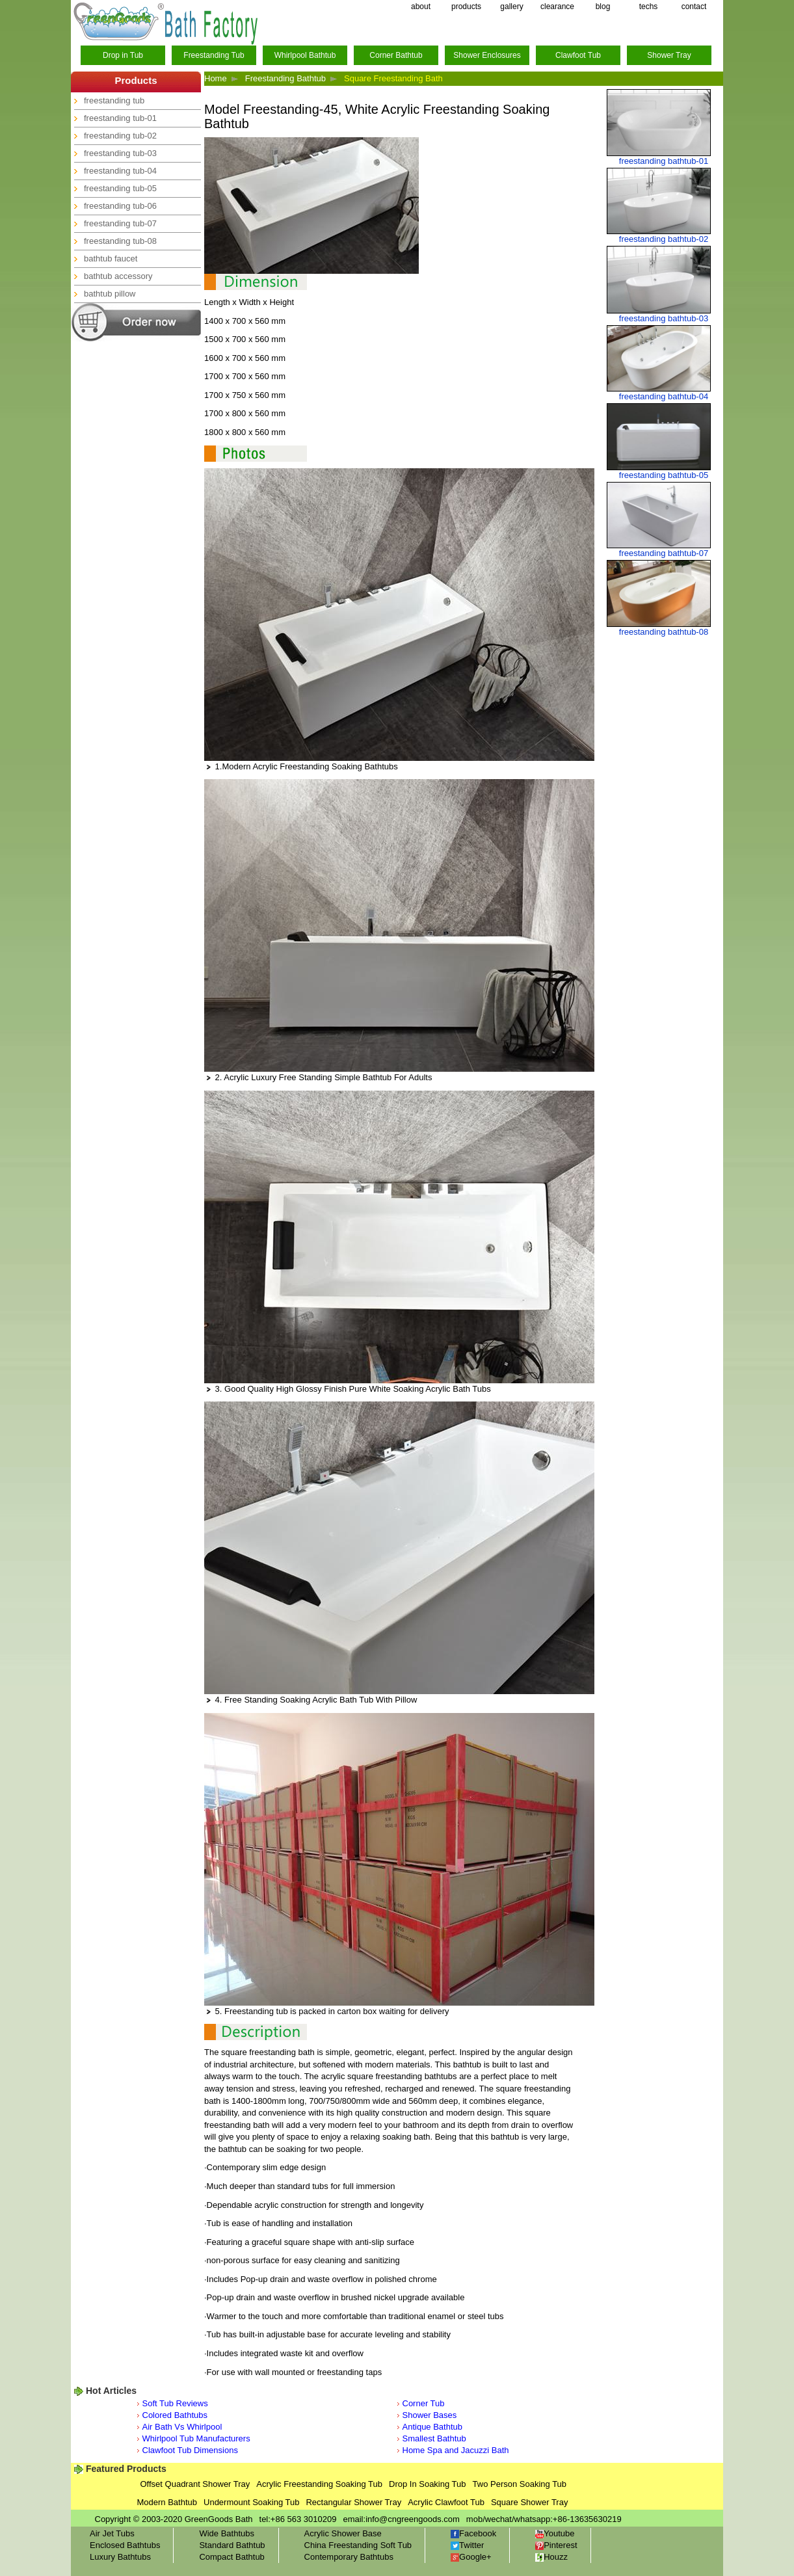 The height and width of the screenshot is (2576, 794). I want to click on Air Bath Vs Whirlpool, so click(182, 2427).